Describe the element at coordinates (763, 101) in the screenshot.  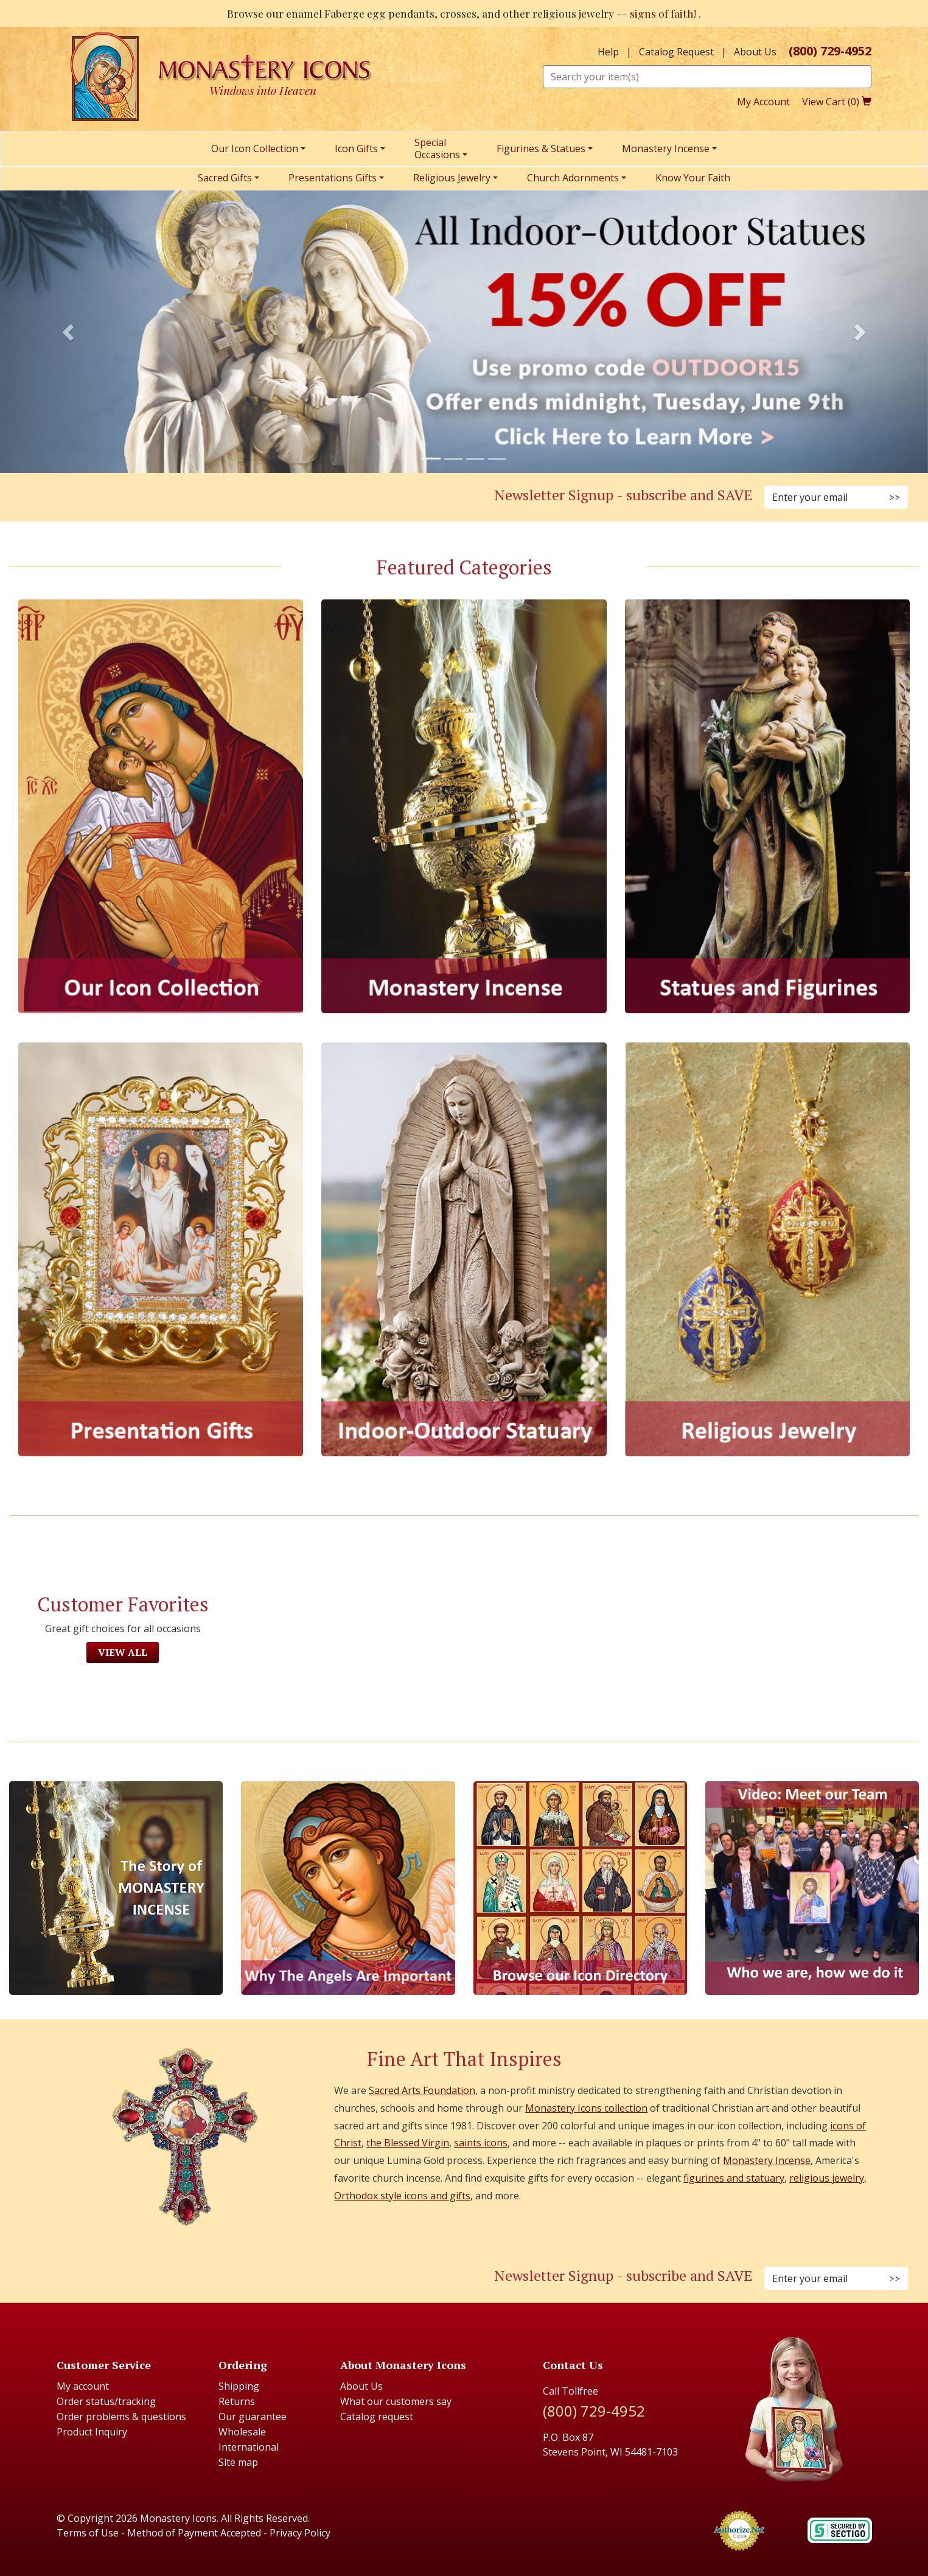
I see `My Account` at that location.